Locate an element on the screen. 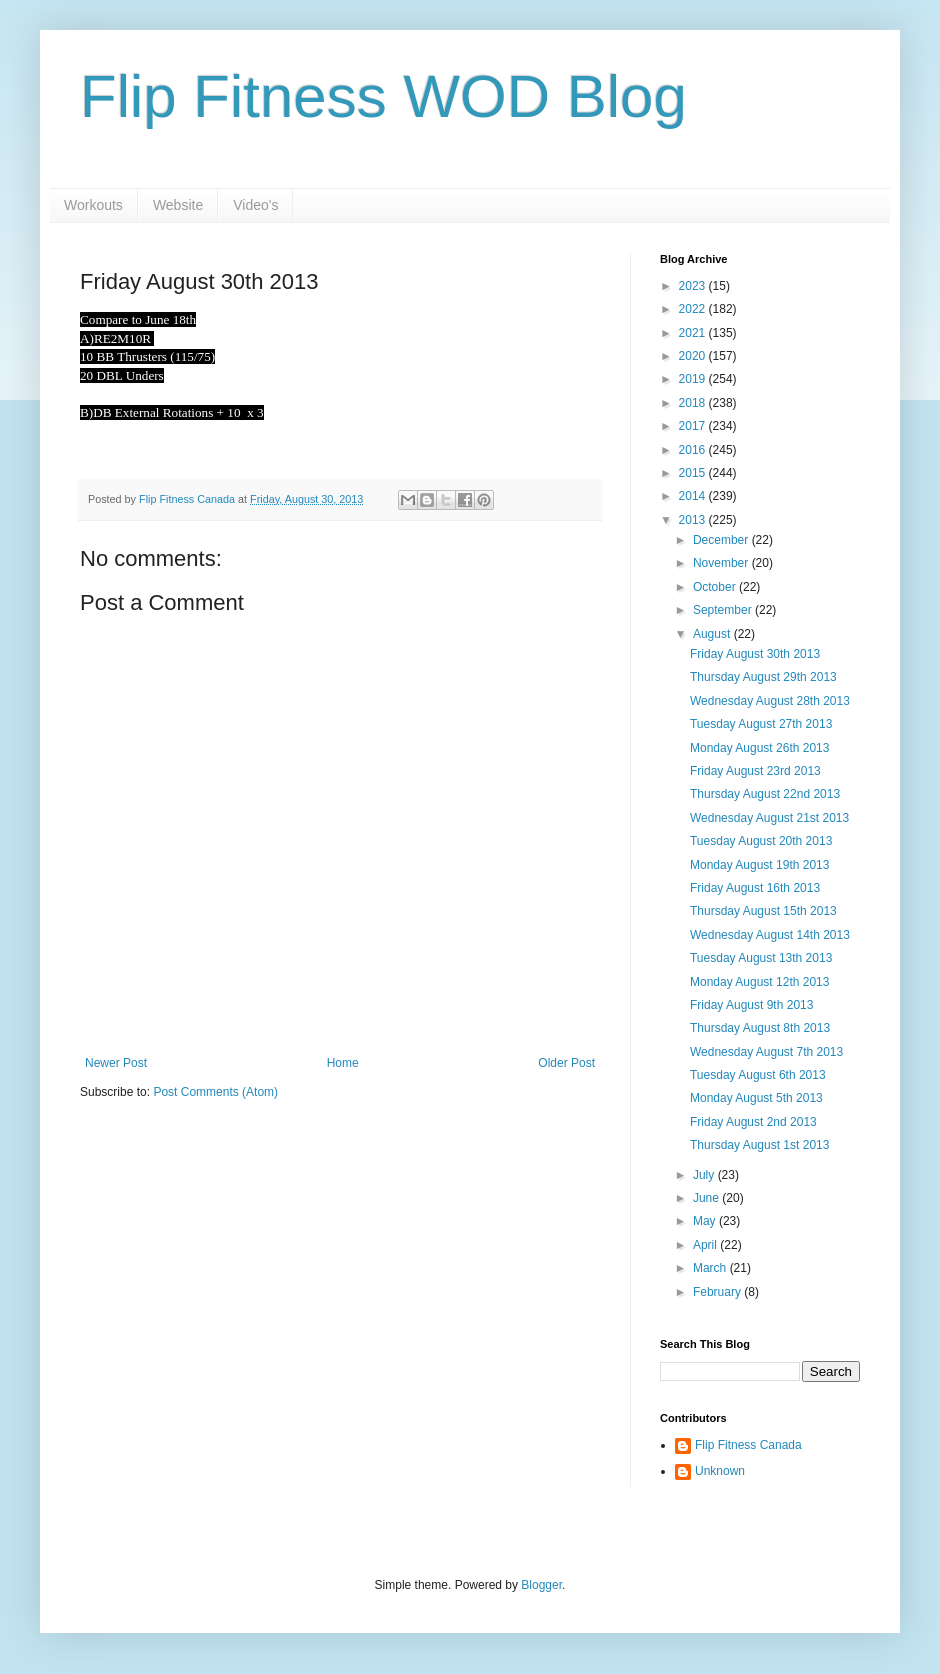 Image resolution: width=940 pixels, height=1674 pixels. 2021 is located at coordinates (694, 333).